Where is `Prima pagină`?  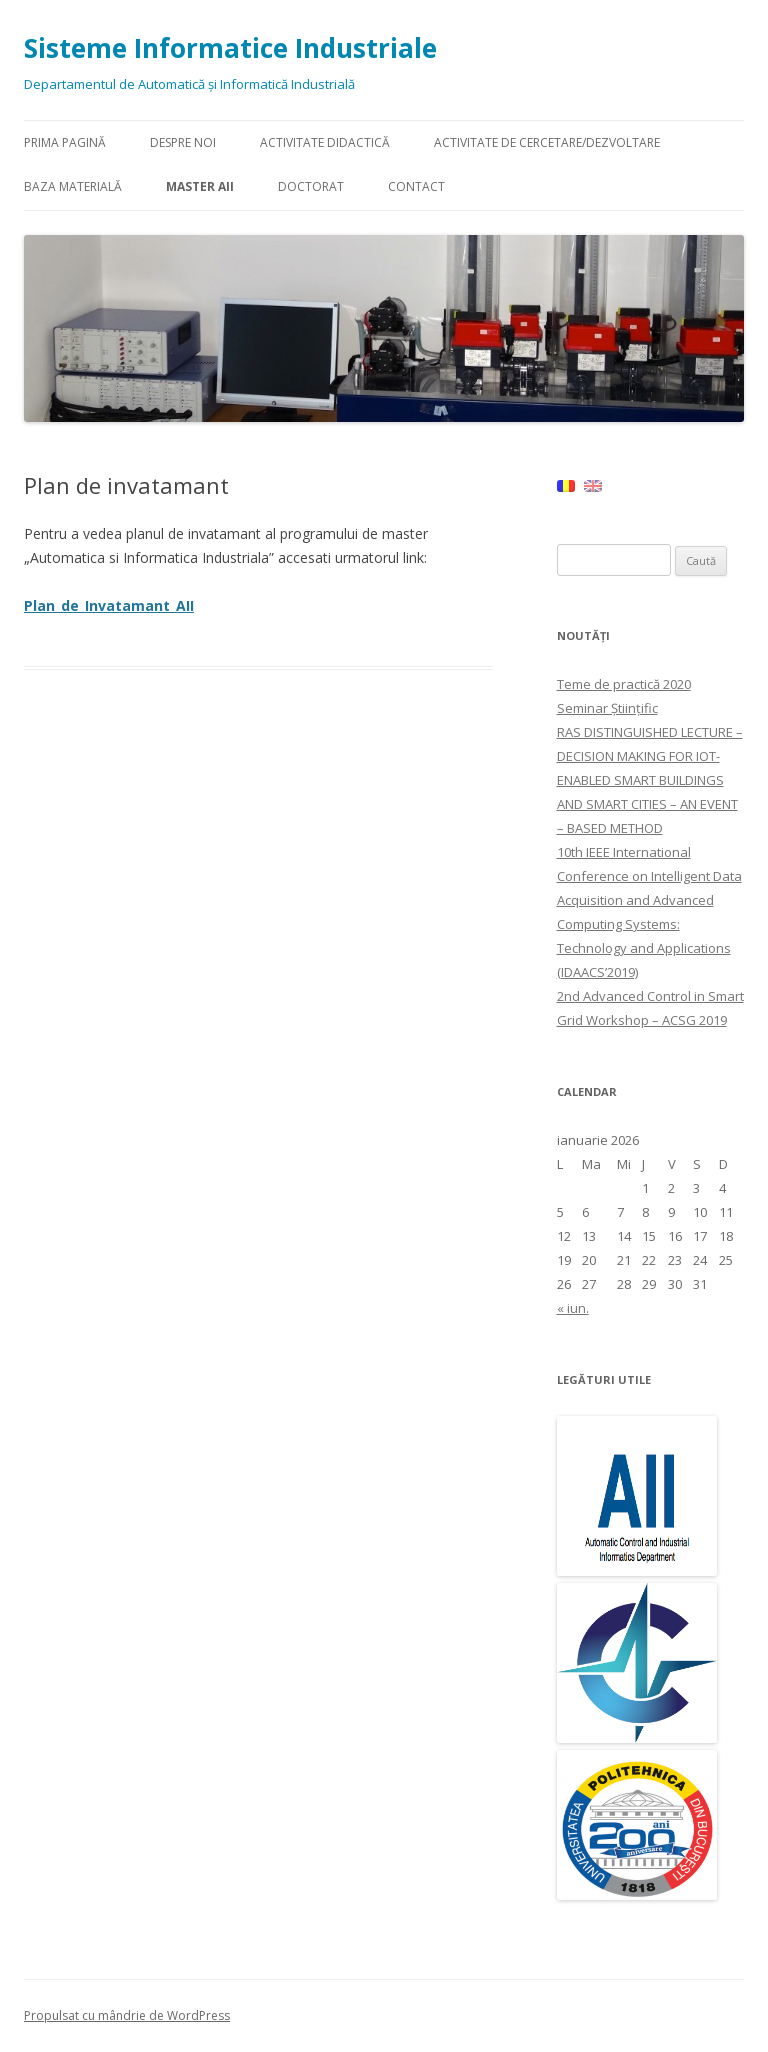
Prima pagină is located at coordinates (65, 142).